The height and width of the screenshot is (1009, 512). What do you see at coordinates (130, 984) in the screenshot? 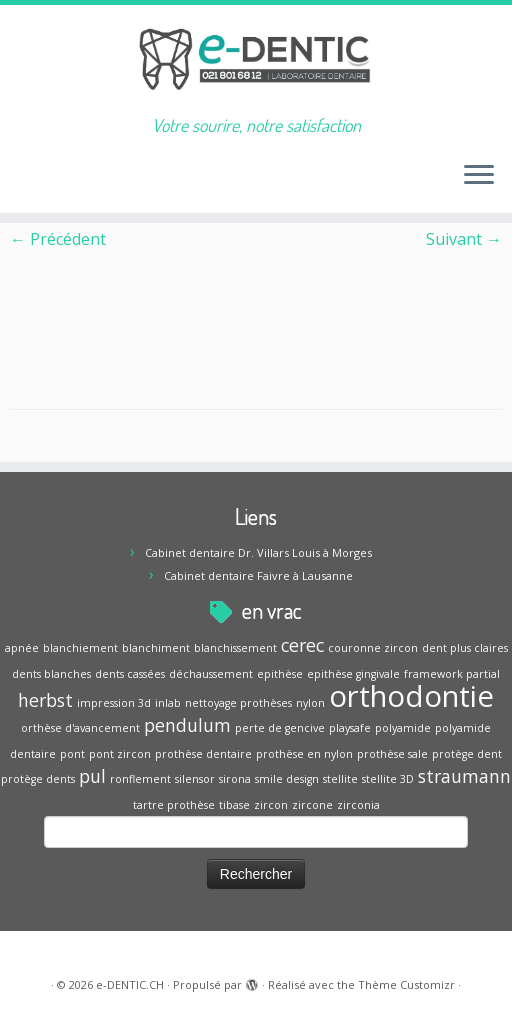
I see `e-DENTIC.CH` at bounding box center [130, 984].